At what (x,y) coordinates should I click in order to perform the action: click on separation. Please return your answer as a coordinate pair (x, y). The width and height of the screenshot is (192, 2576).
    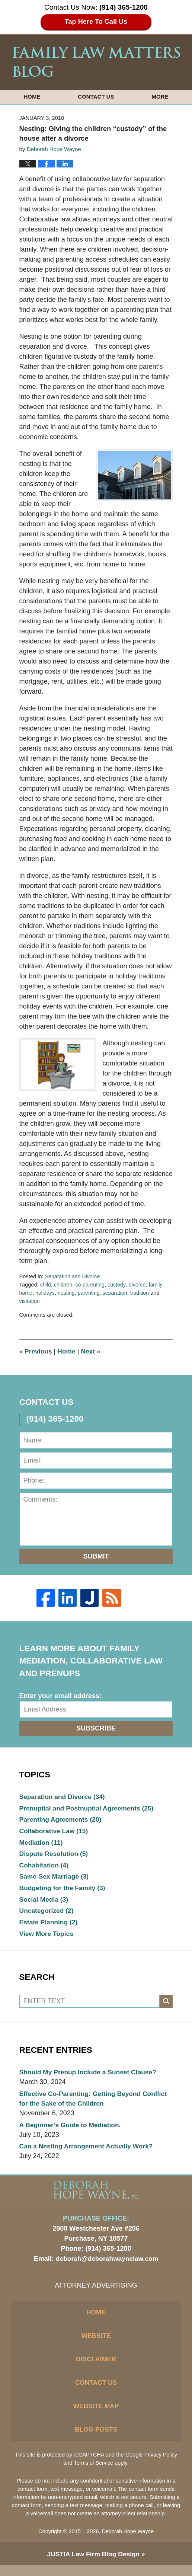
    Looking at the image, I should click on (117, 1293).